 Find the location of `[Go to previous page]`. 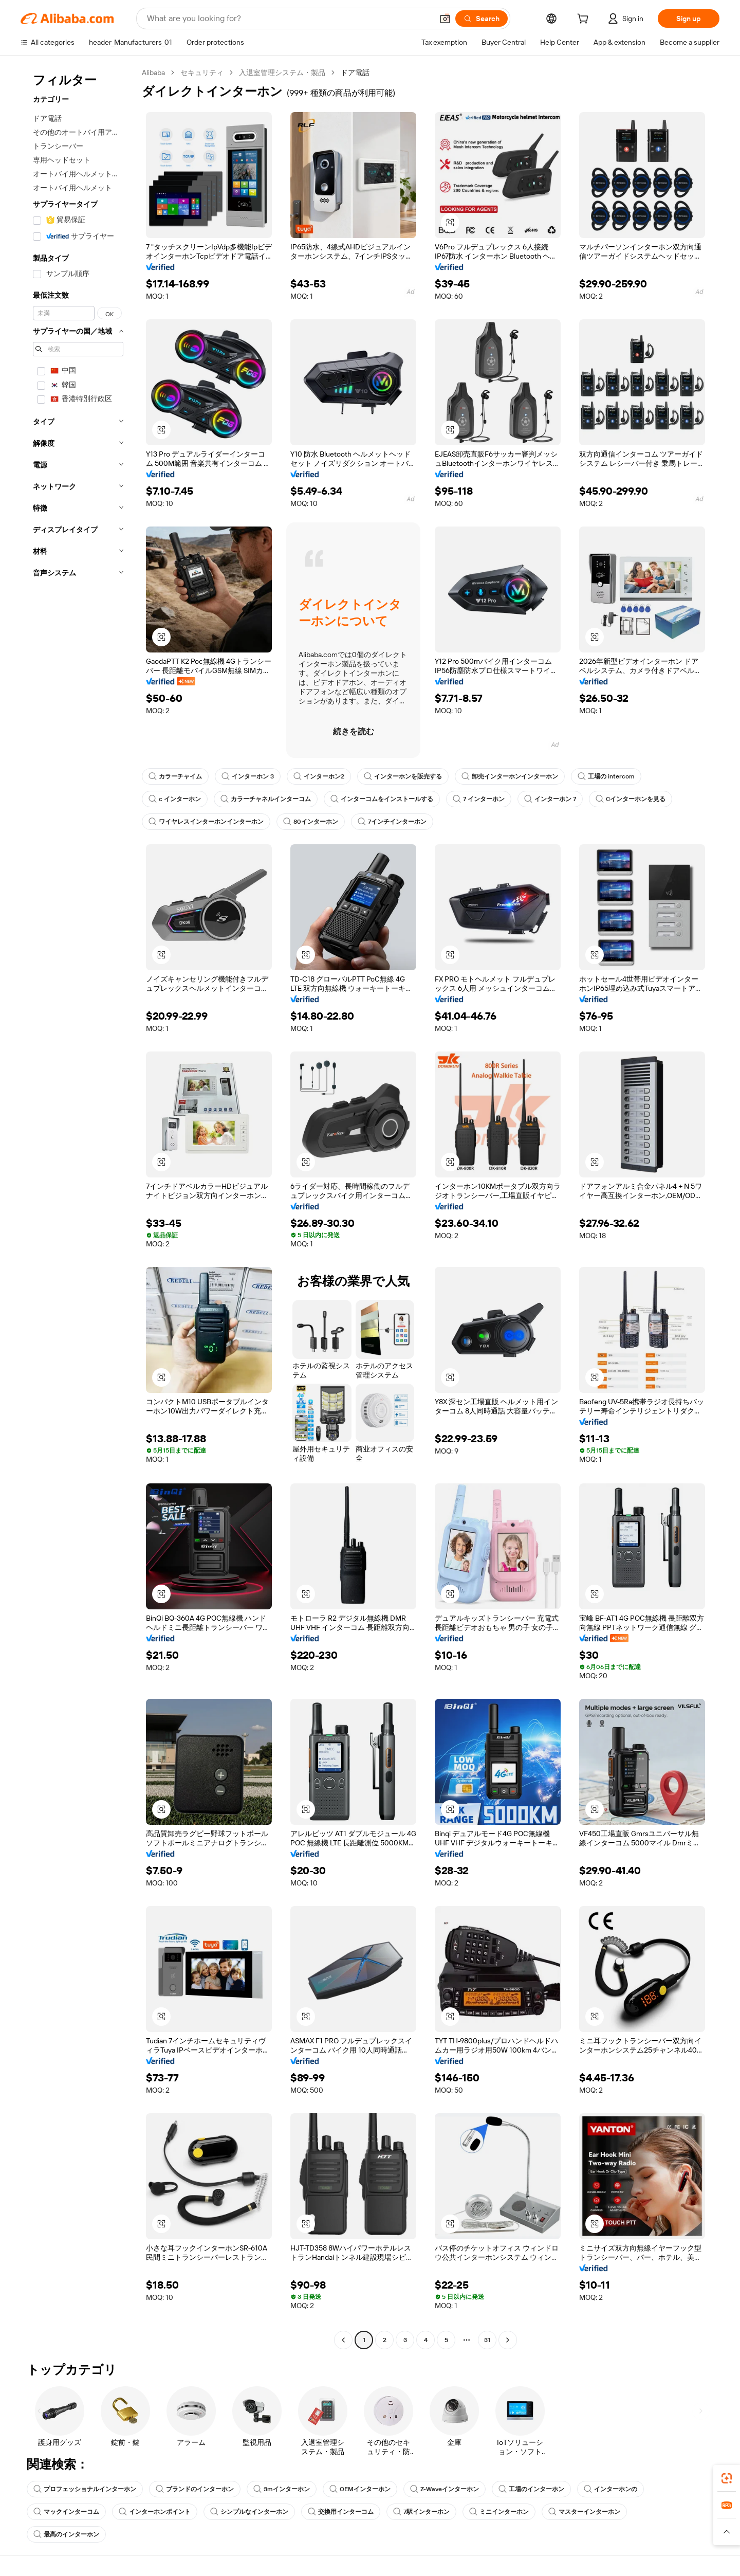

[Go to previous page] is located at coordinates (343, 2340).